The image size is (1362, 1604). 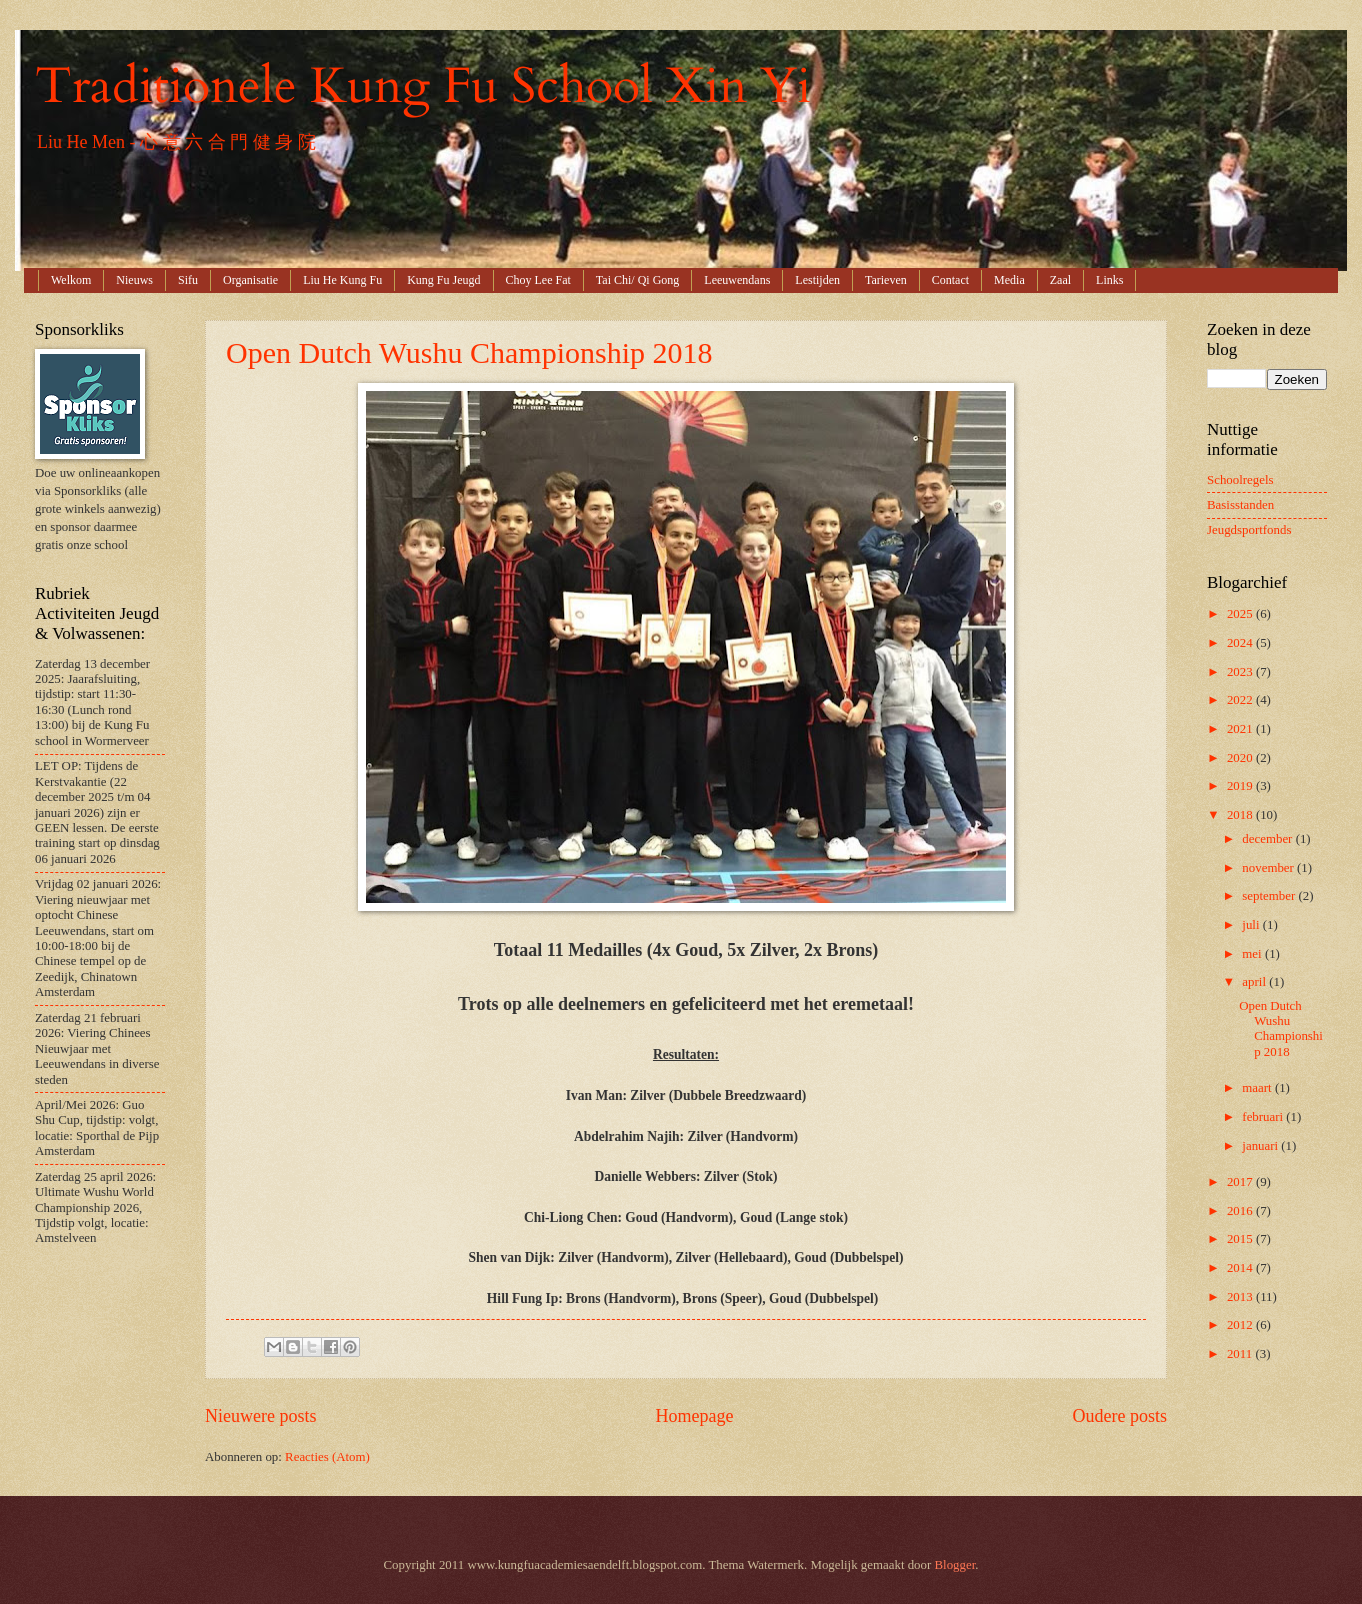 I want to click on januari, so click(x=1261, y=1146).